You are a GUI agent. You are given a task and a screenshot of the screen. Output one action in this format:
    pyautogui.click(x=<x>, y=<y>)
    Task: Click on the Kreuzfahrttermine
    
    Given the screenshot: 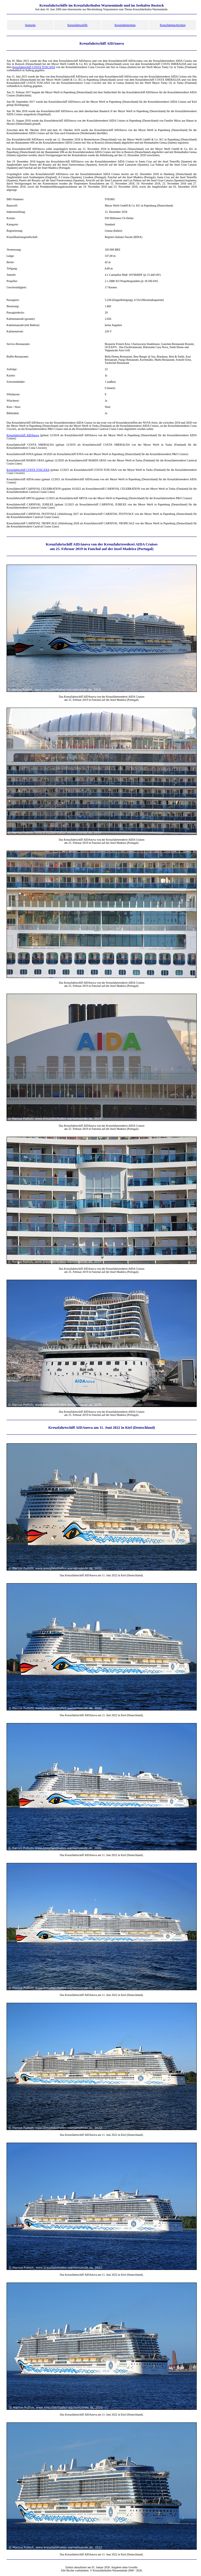 What is the action you would take?
    pyautogui.click(x=125, y=25)
    